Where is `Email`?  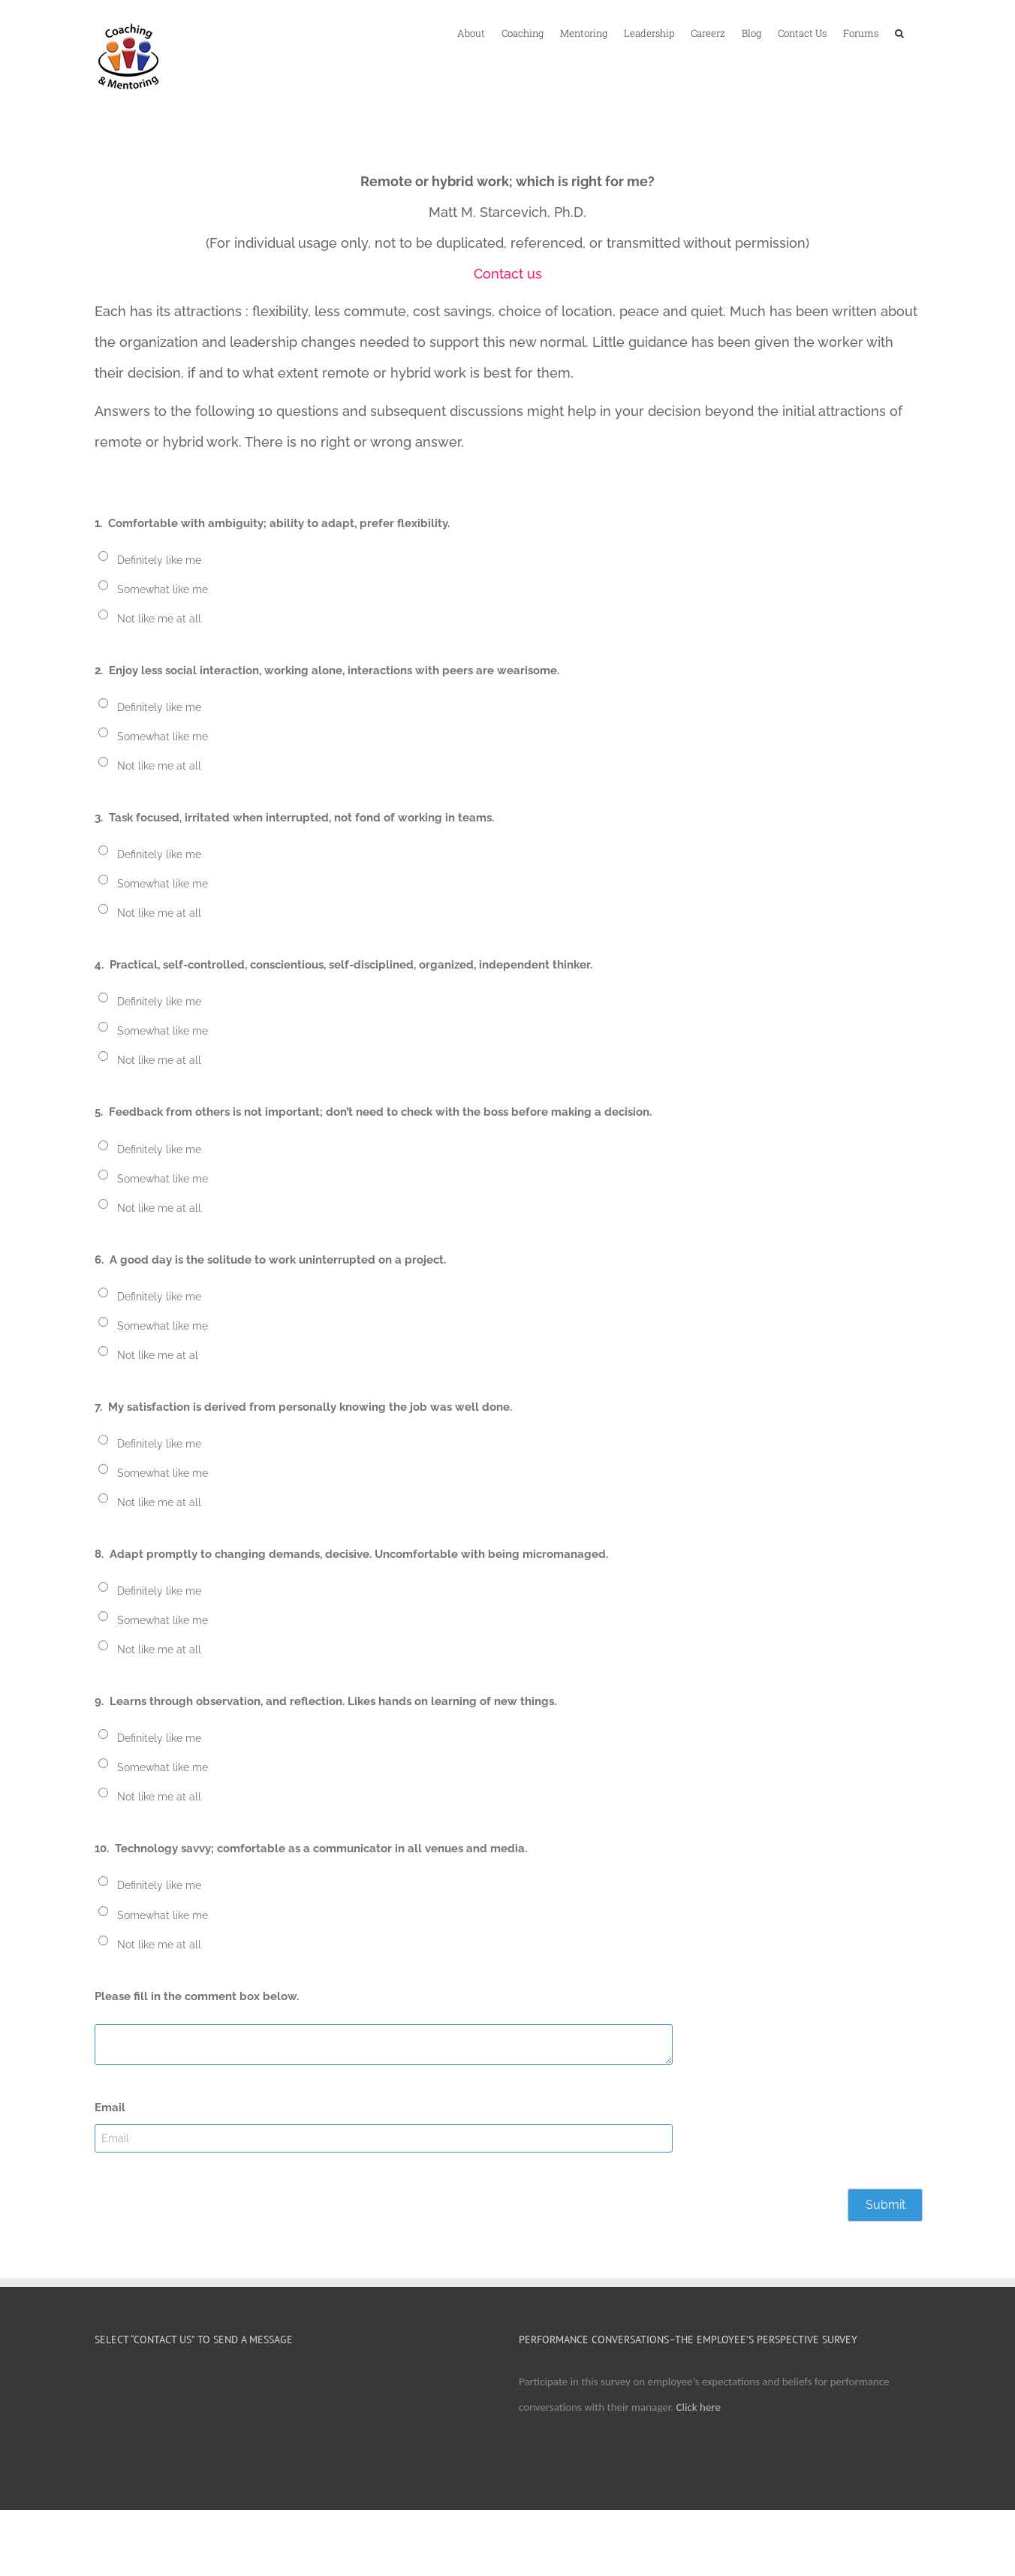 Email is located at coordinates (110, 2107).